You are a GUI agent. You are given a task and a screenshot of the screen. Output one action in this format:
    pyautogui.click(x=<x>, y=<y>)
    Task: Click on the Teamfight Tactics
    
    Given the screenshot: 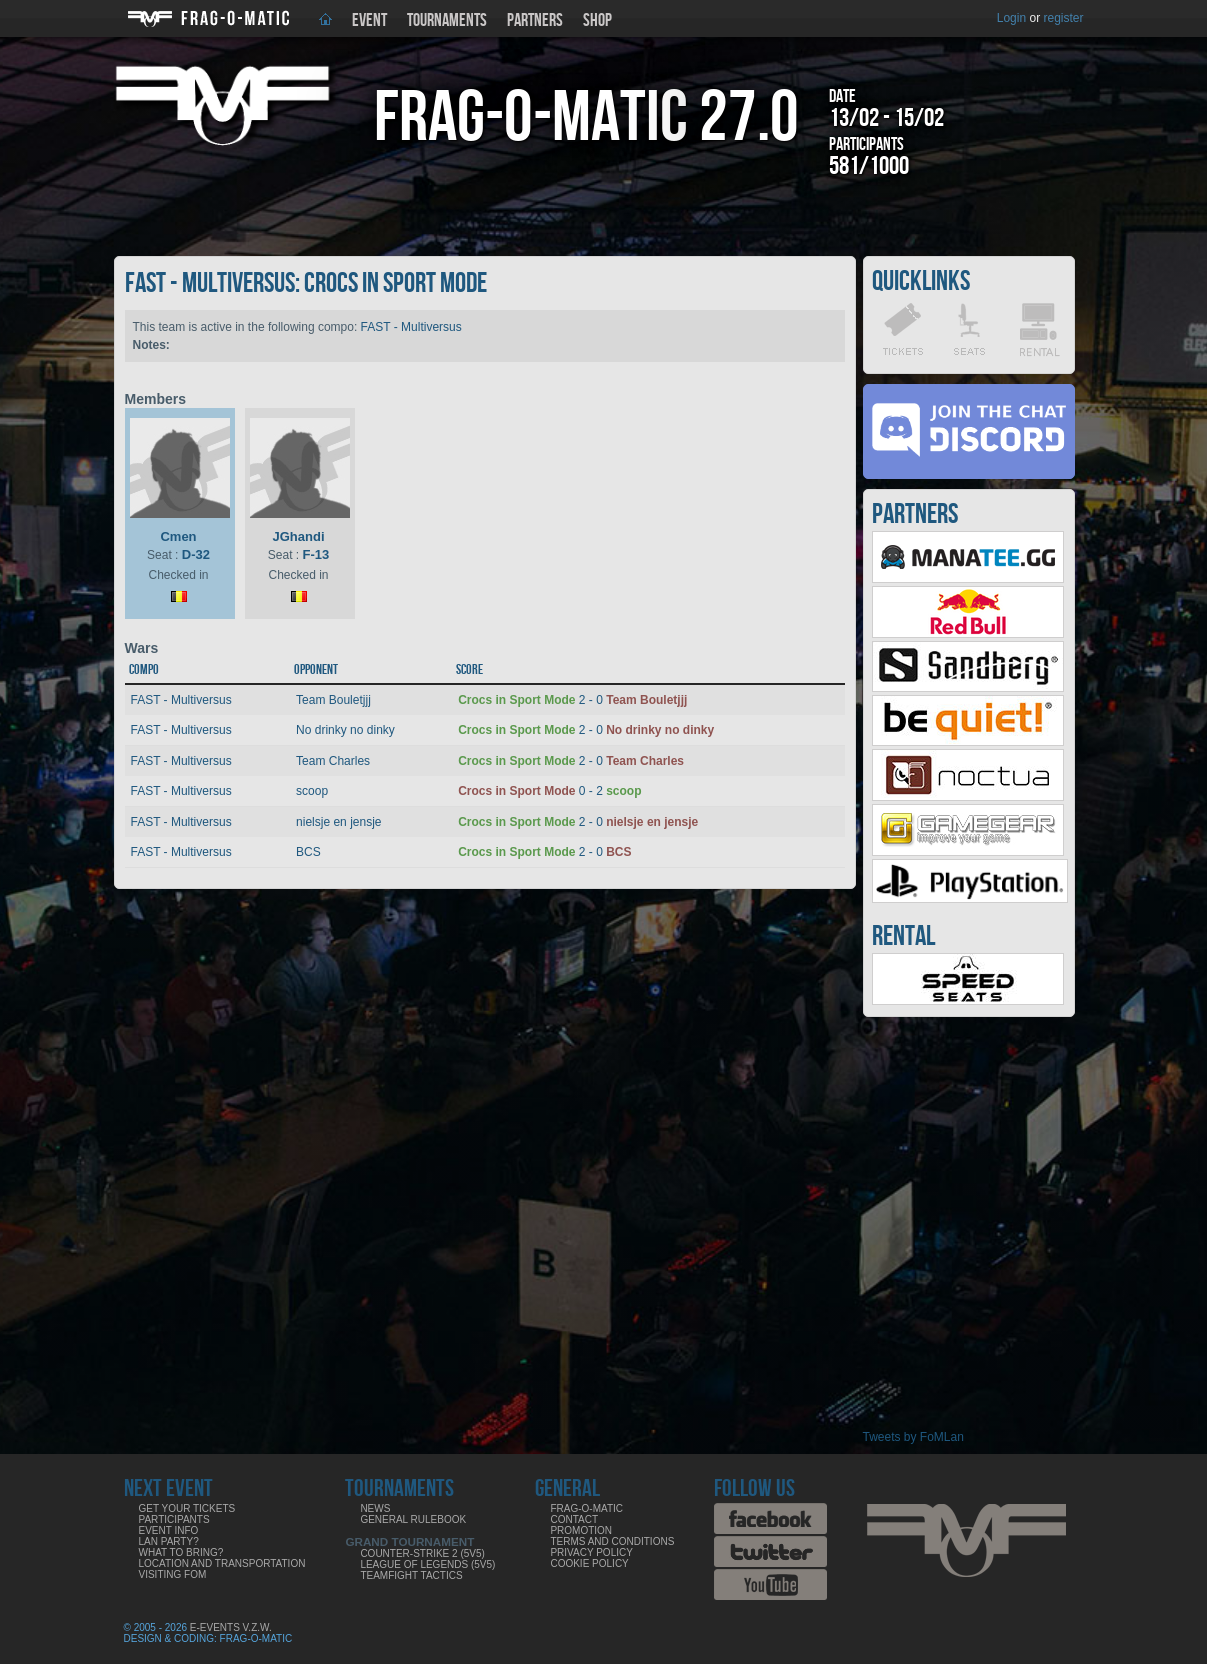 What is the action you would take?
    pyautogui.click(x=411, y=1575)
    